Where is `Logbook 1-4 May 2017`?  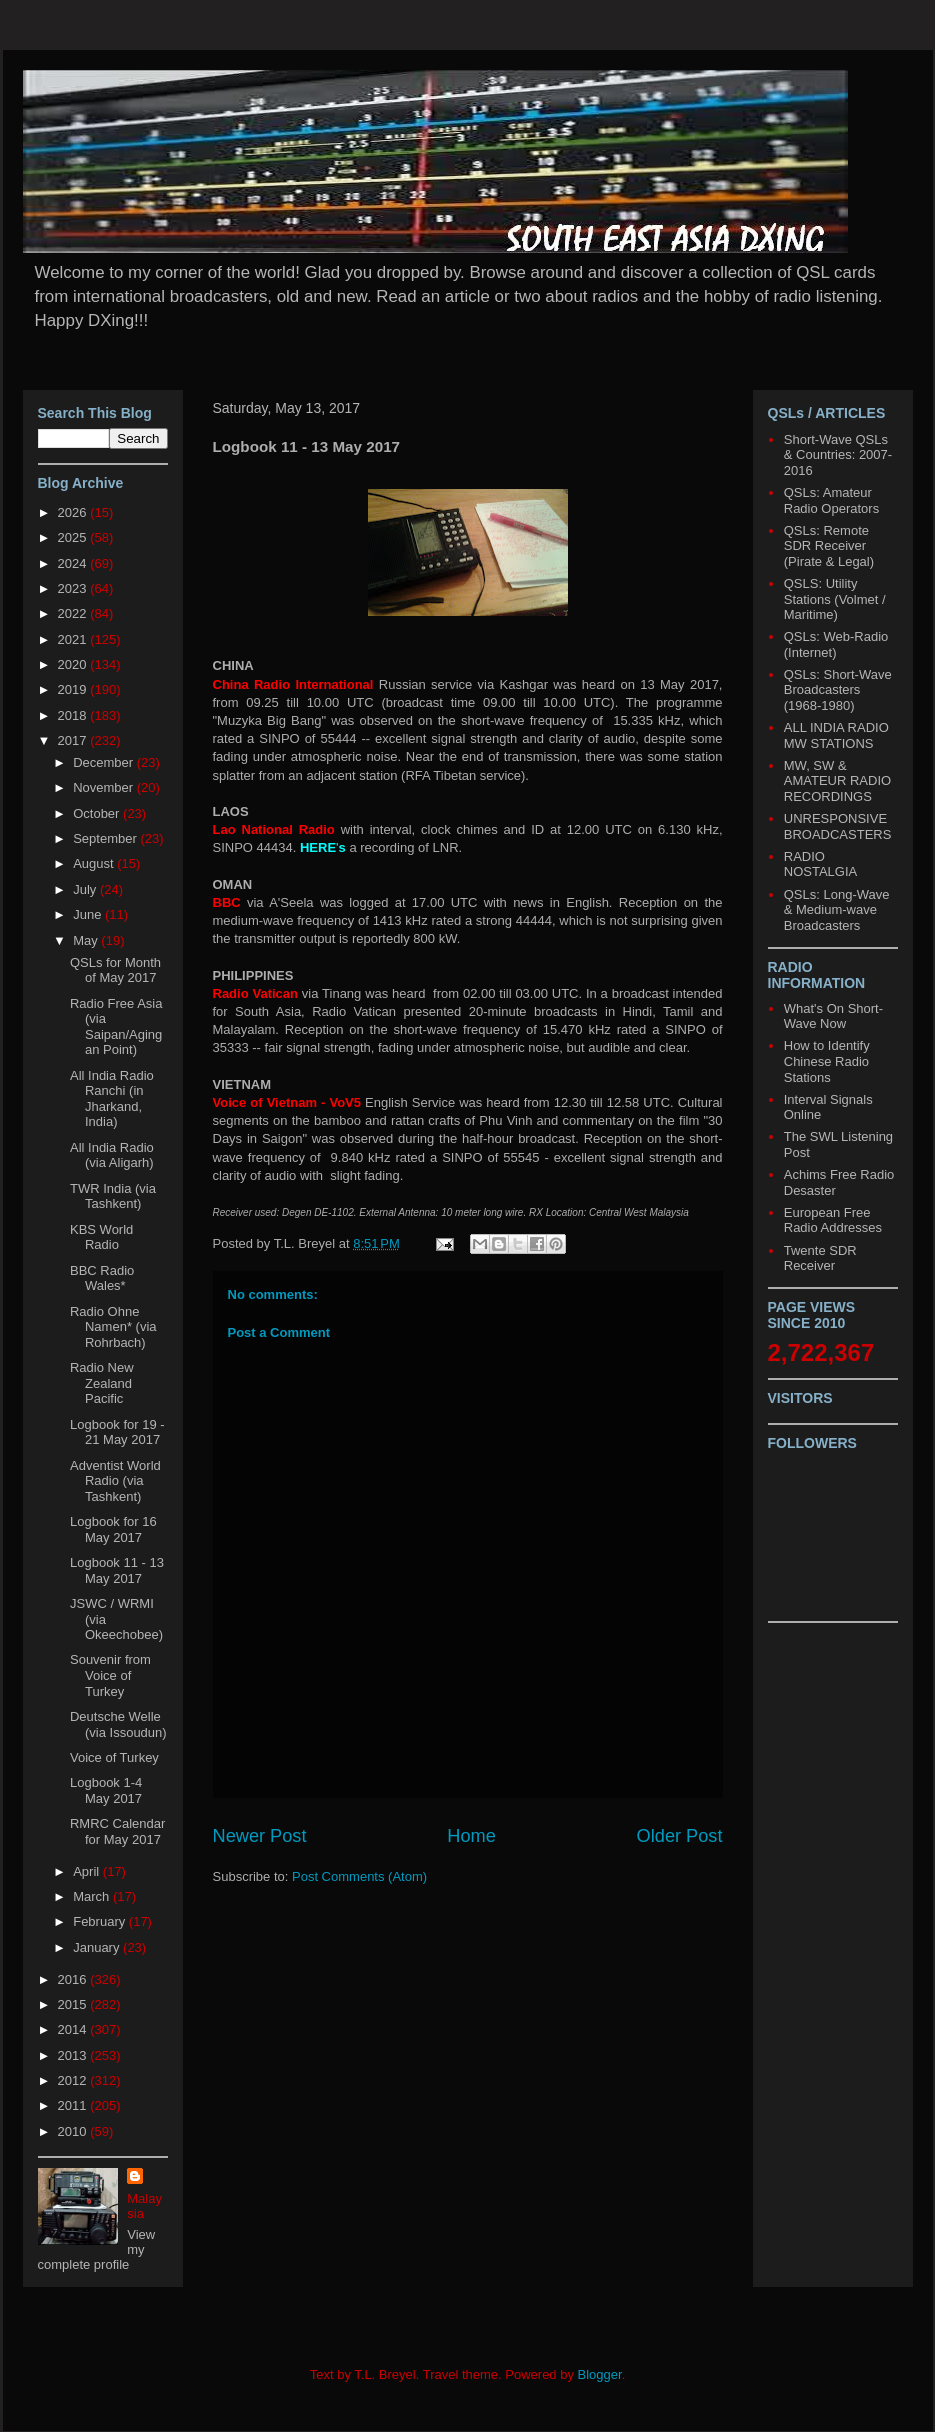 Logbook 1-4 May 2017 is located at coordinates (106, 1790).